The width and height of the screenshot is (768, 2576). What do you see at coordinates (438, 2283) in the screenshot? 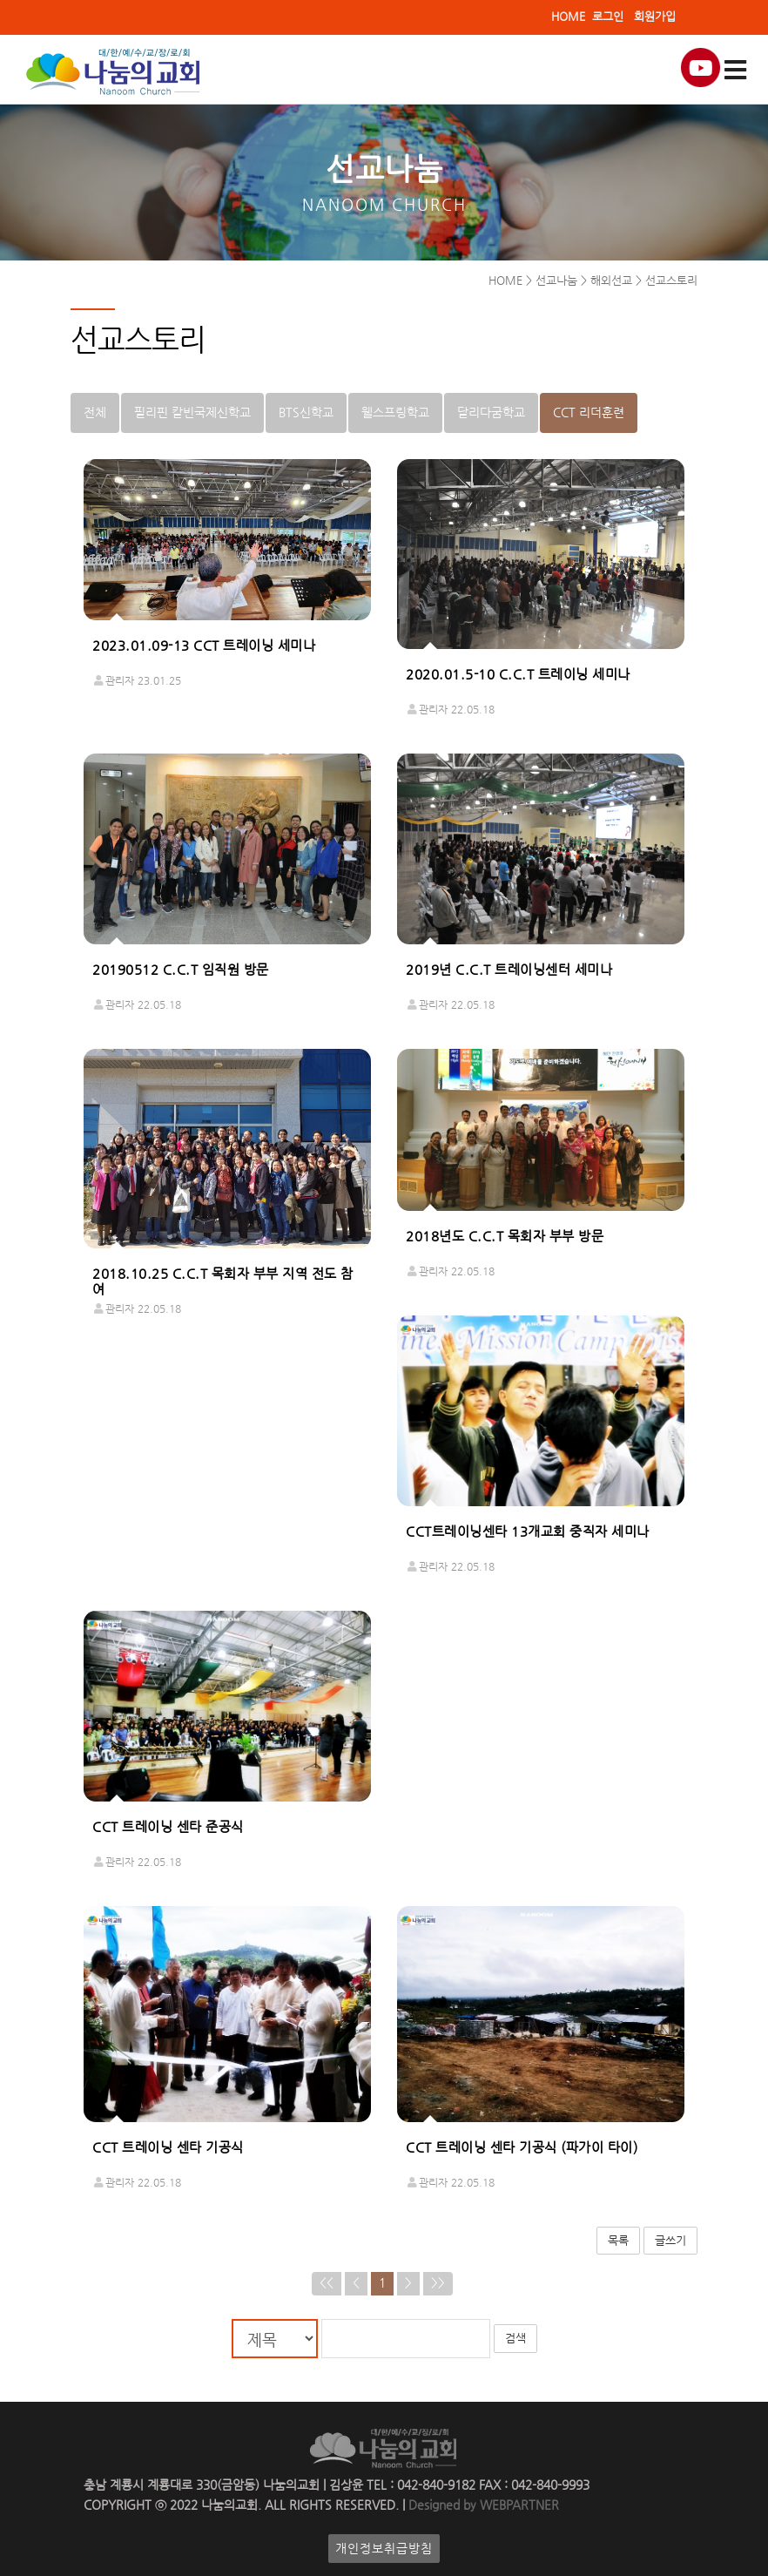
I see `>>` at bounding box center [438, 2283].